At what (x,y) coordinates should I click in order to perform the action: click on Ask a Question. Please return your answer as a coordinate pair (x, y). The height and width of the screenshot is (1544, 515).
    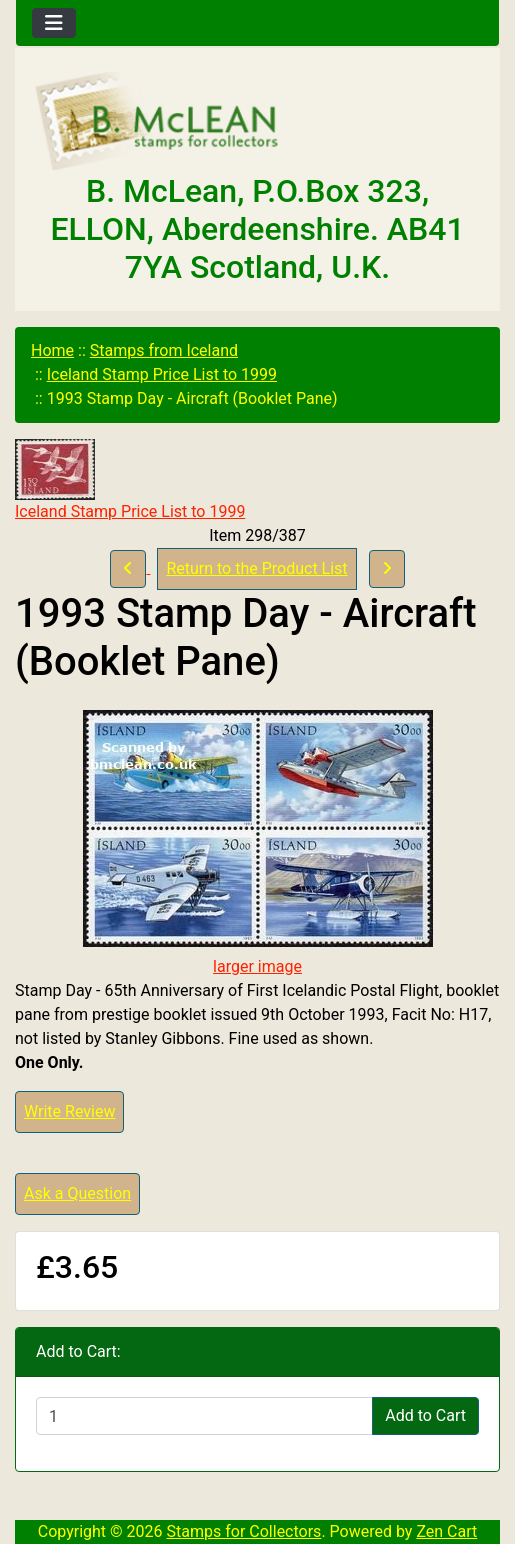
    Looking at the image, I should click on (77, 1193).